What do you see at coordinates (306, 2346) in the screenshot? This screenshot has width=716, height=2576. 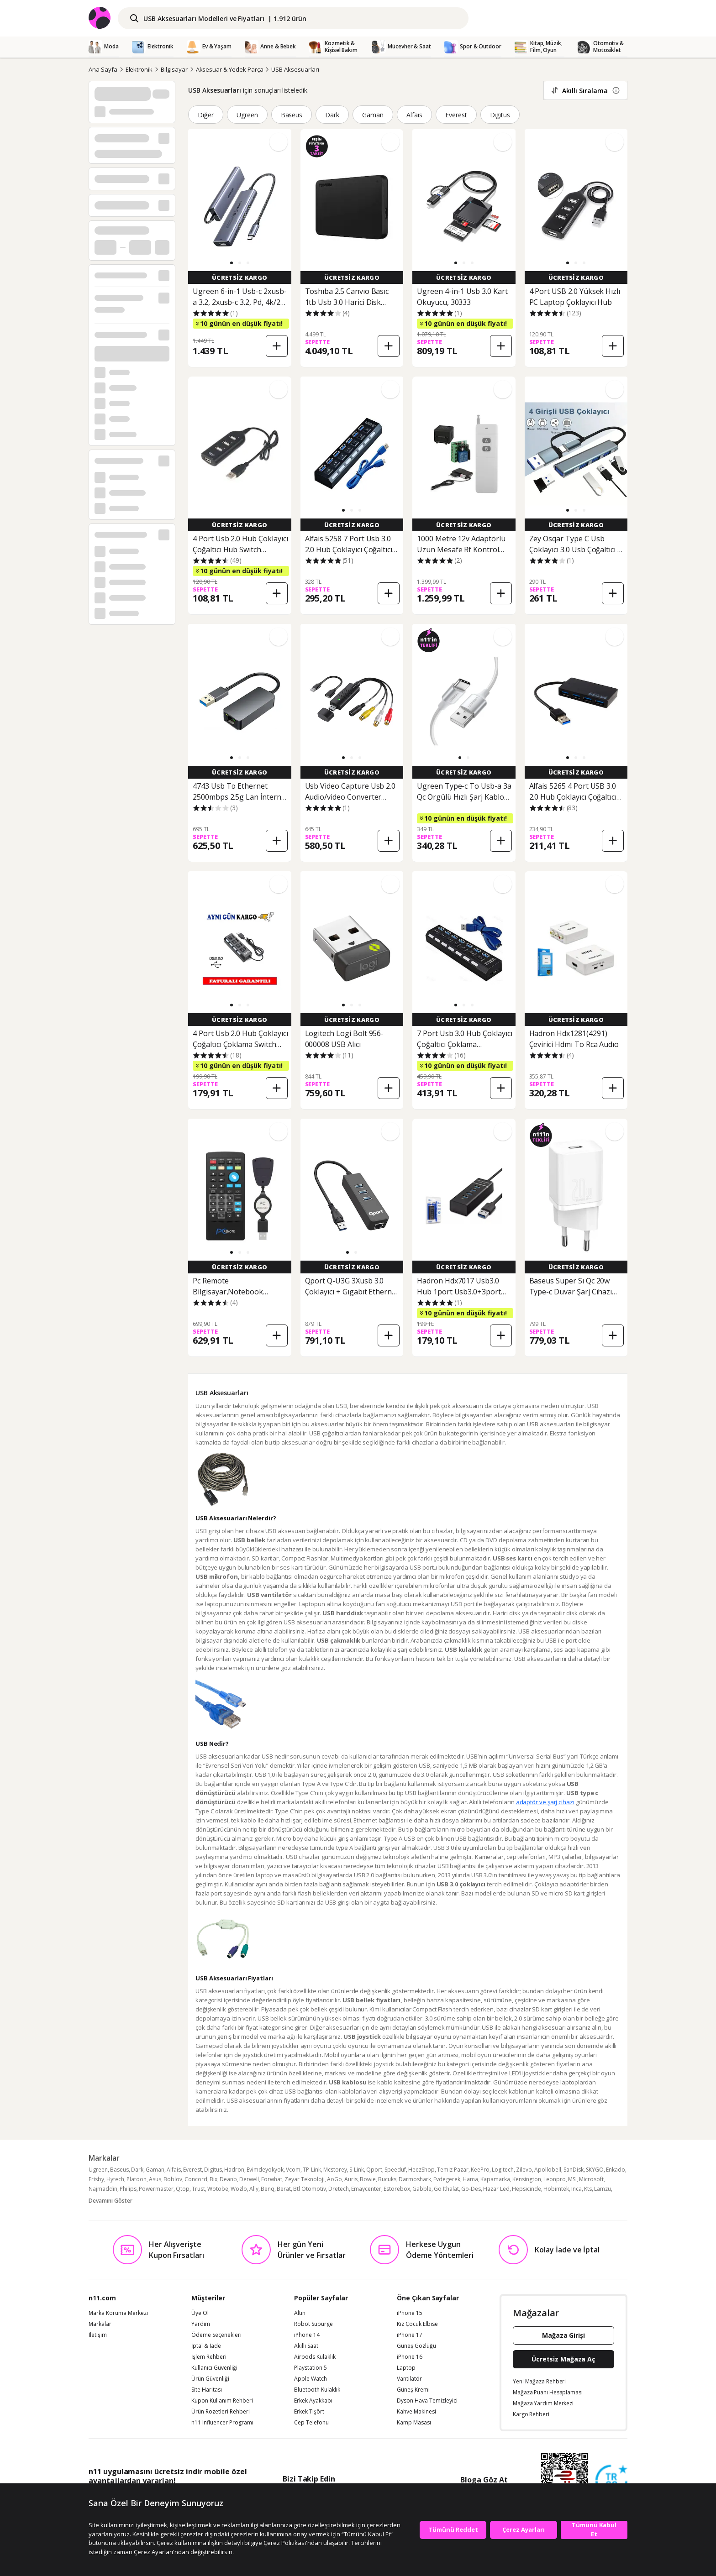 I see `Akıllı Saat` at bounding box center [306, 2346].